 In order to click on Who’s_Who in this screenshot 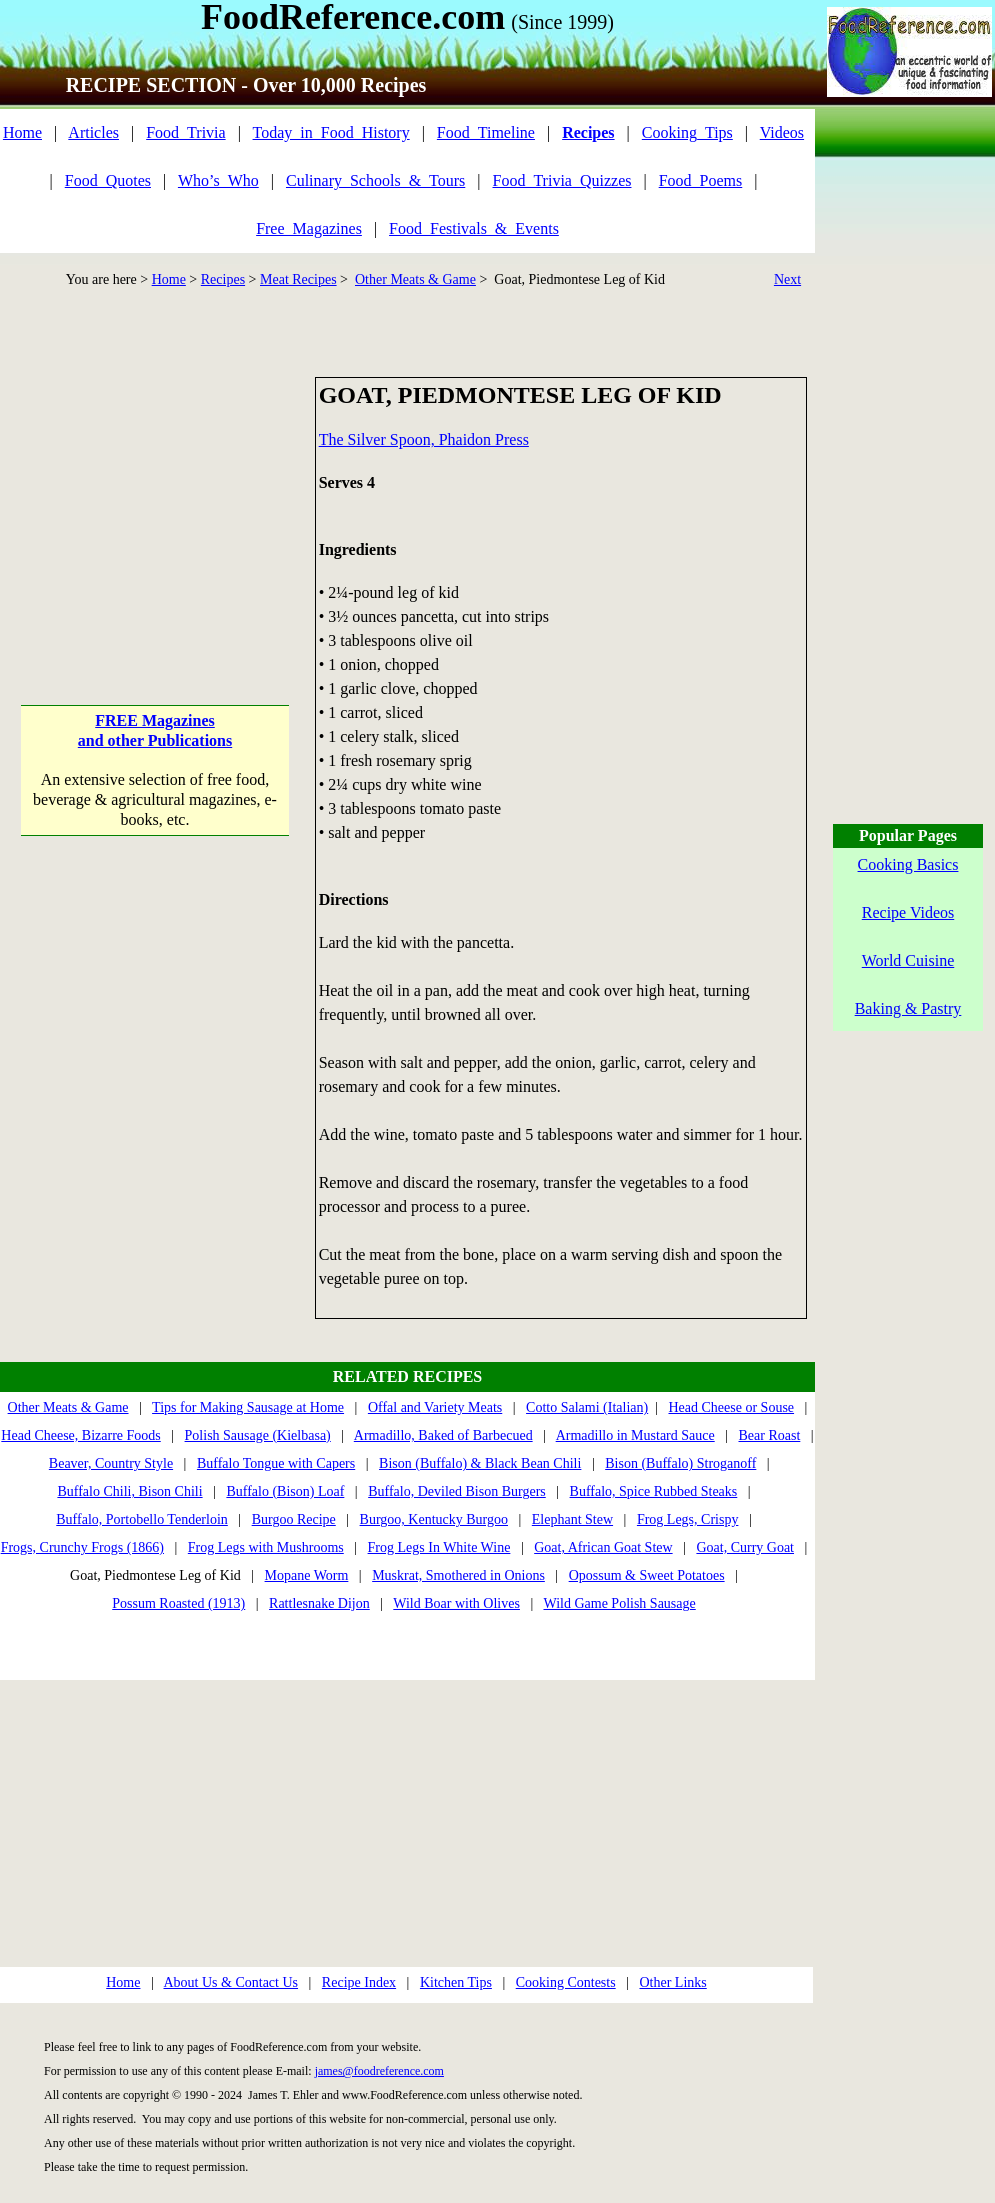, I will do `click(218, 180)`.